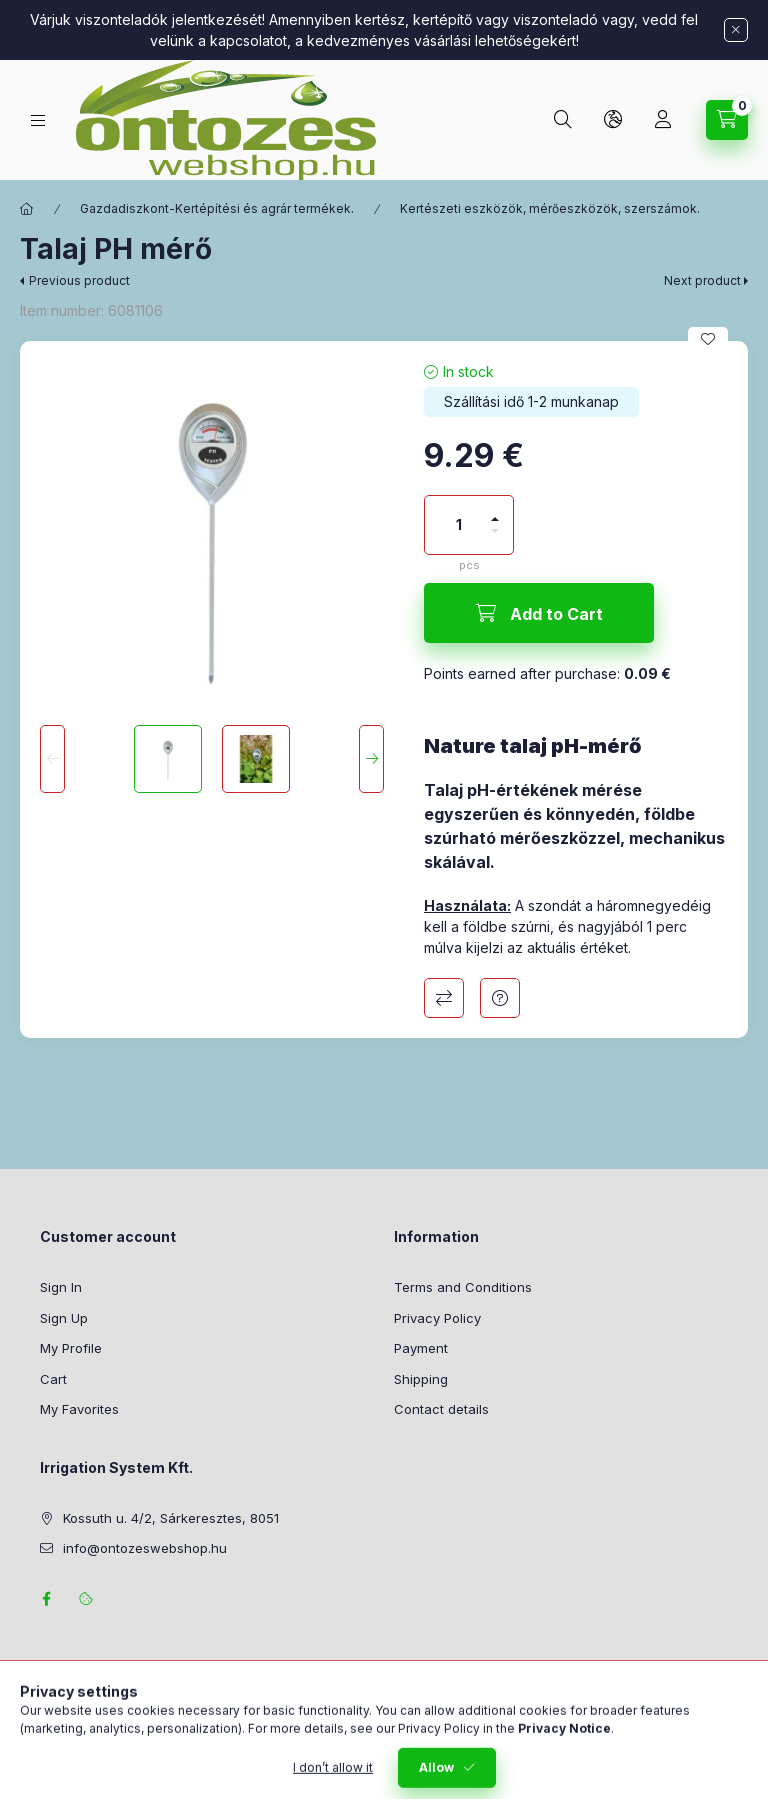 The height and width of the screenshot is (1799, 768). I want to click on My Favorites, so click(79, 1409).